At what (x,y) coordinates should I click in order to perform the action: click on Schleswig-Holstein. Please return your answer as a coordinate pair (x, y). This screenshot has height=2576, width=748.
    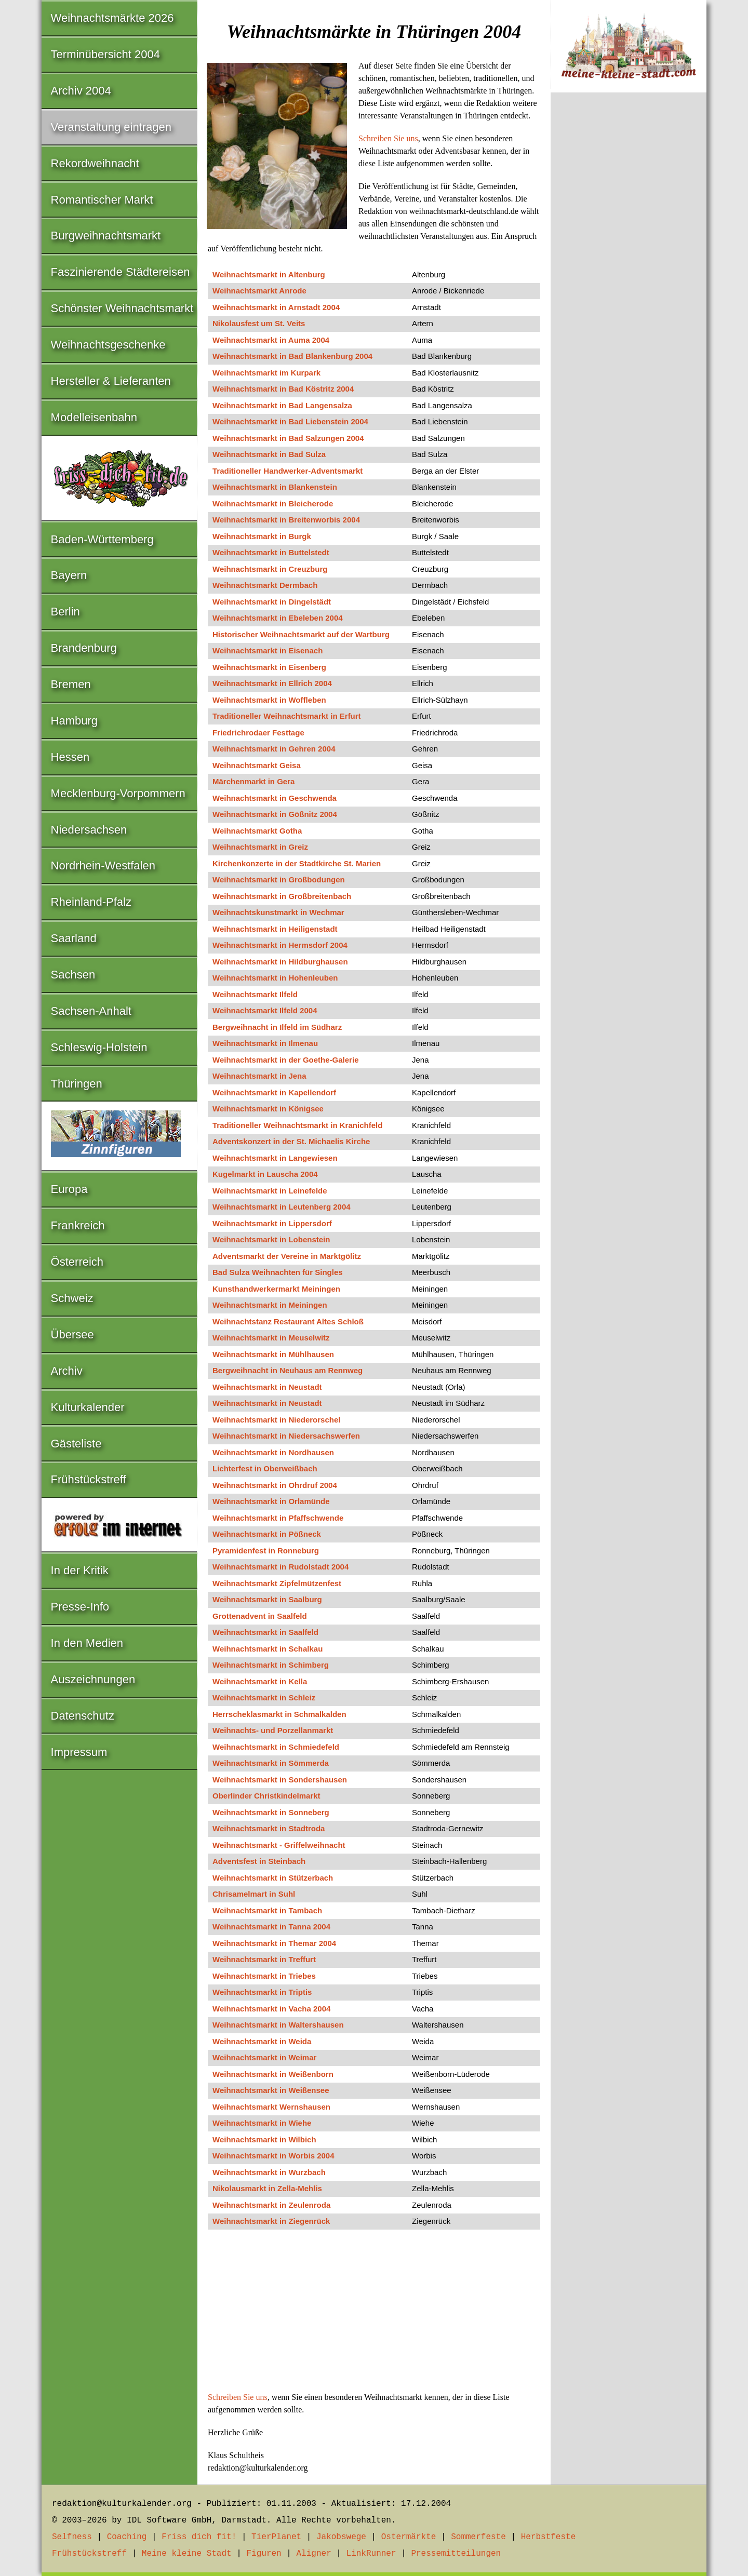
    Looking at the image, I should click on (99, 1047).